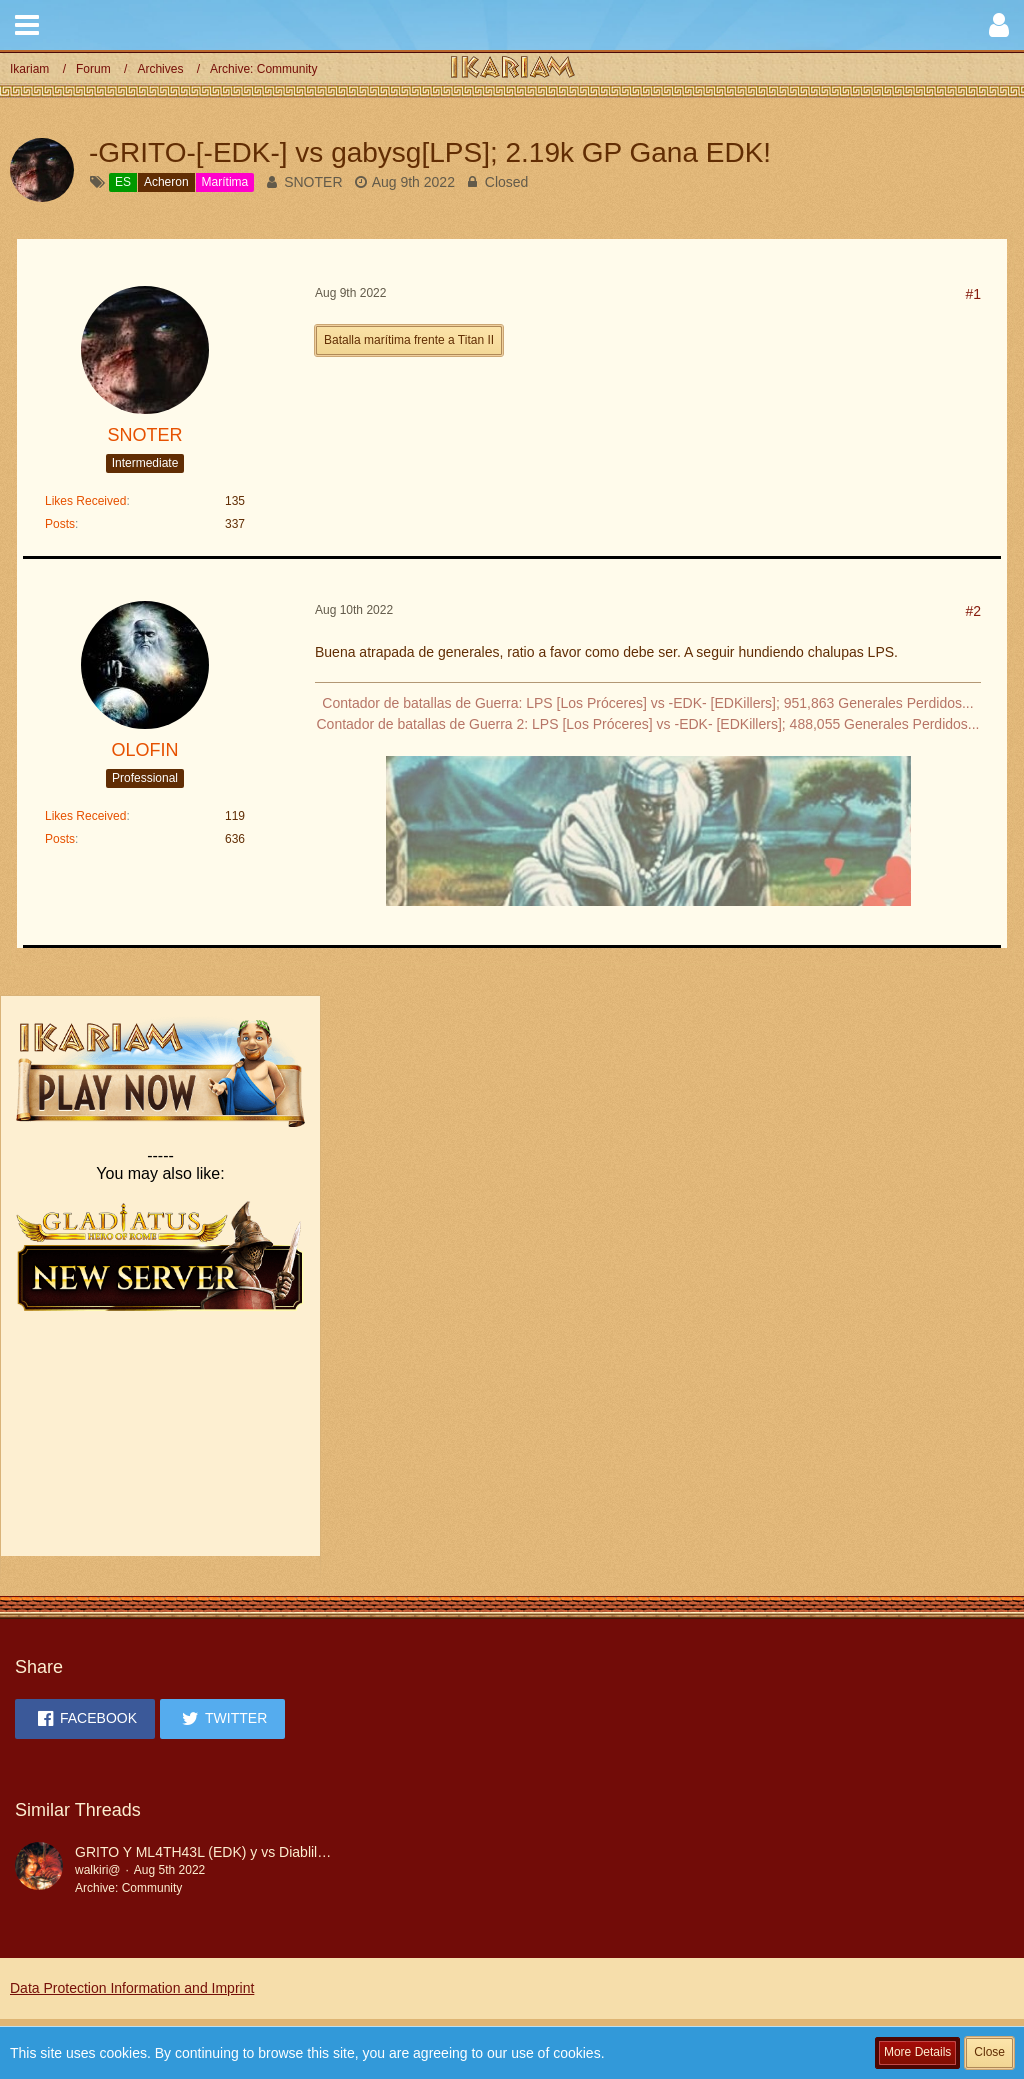 This screenshot has width=1024, height=2079. I want to click on #2, so click(973, 611).